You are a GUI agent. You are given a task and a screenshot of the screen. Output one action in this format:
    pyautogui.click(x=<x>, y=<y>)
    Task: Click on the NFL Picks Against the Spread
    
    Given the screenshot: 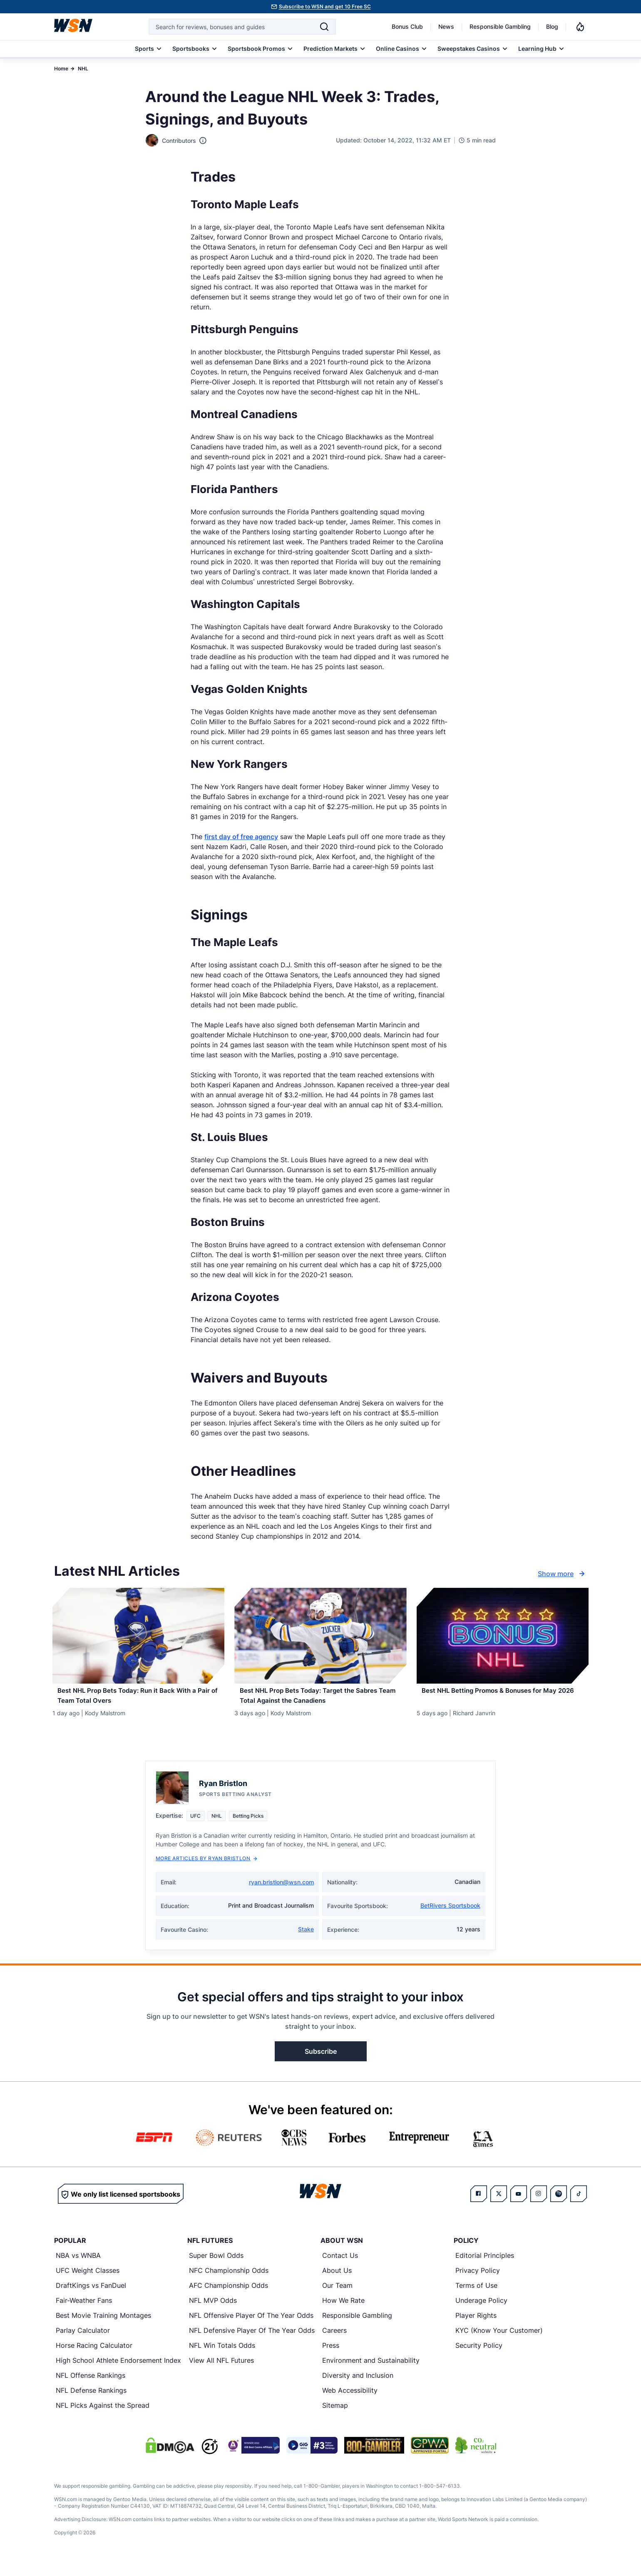 What is the action you would take?
    pyautogui.click(x=102, y=2418)
    